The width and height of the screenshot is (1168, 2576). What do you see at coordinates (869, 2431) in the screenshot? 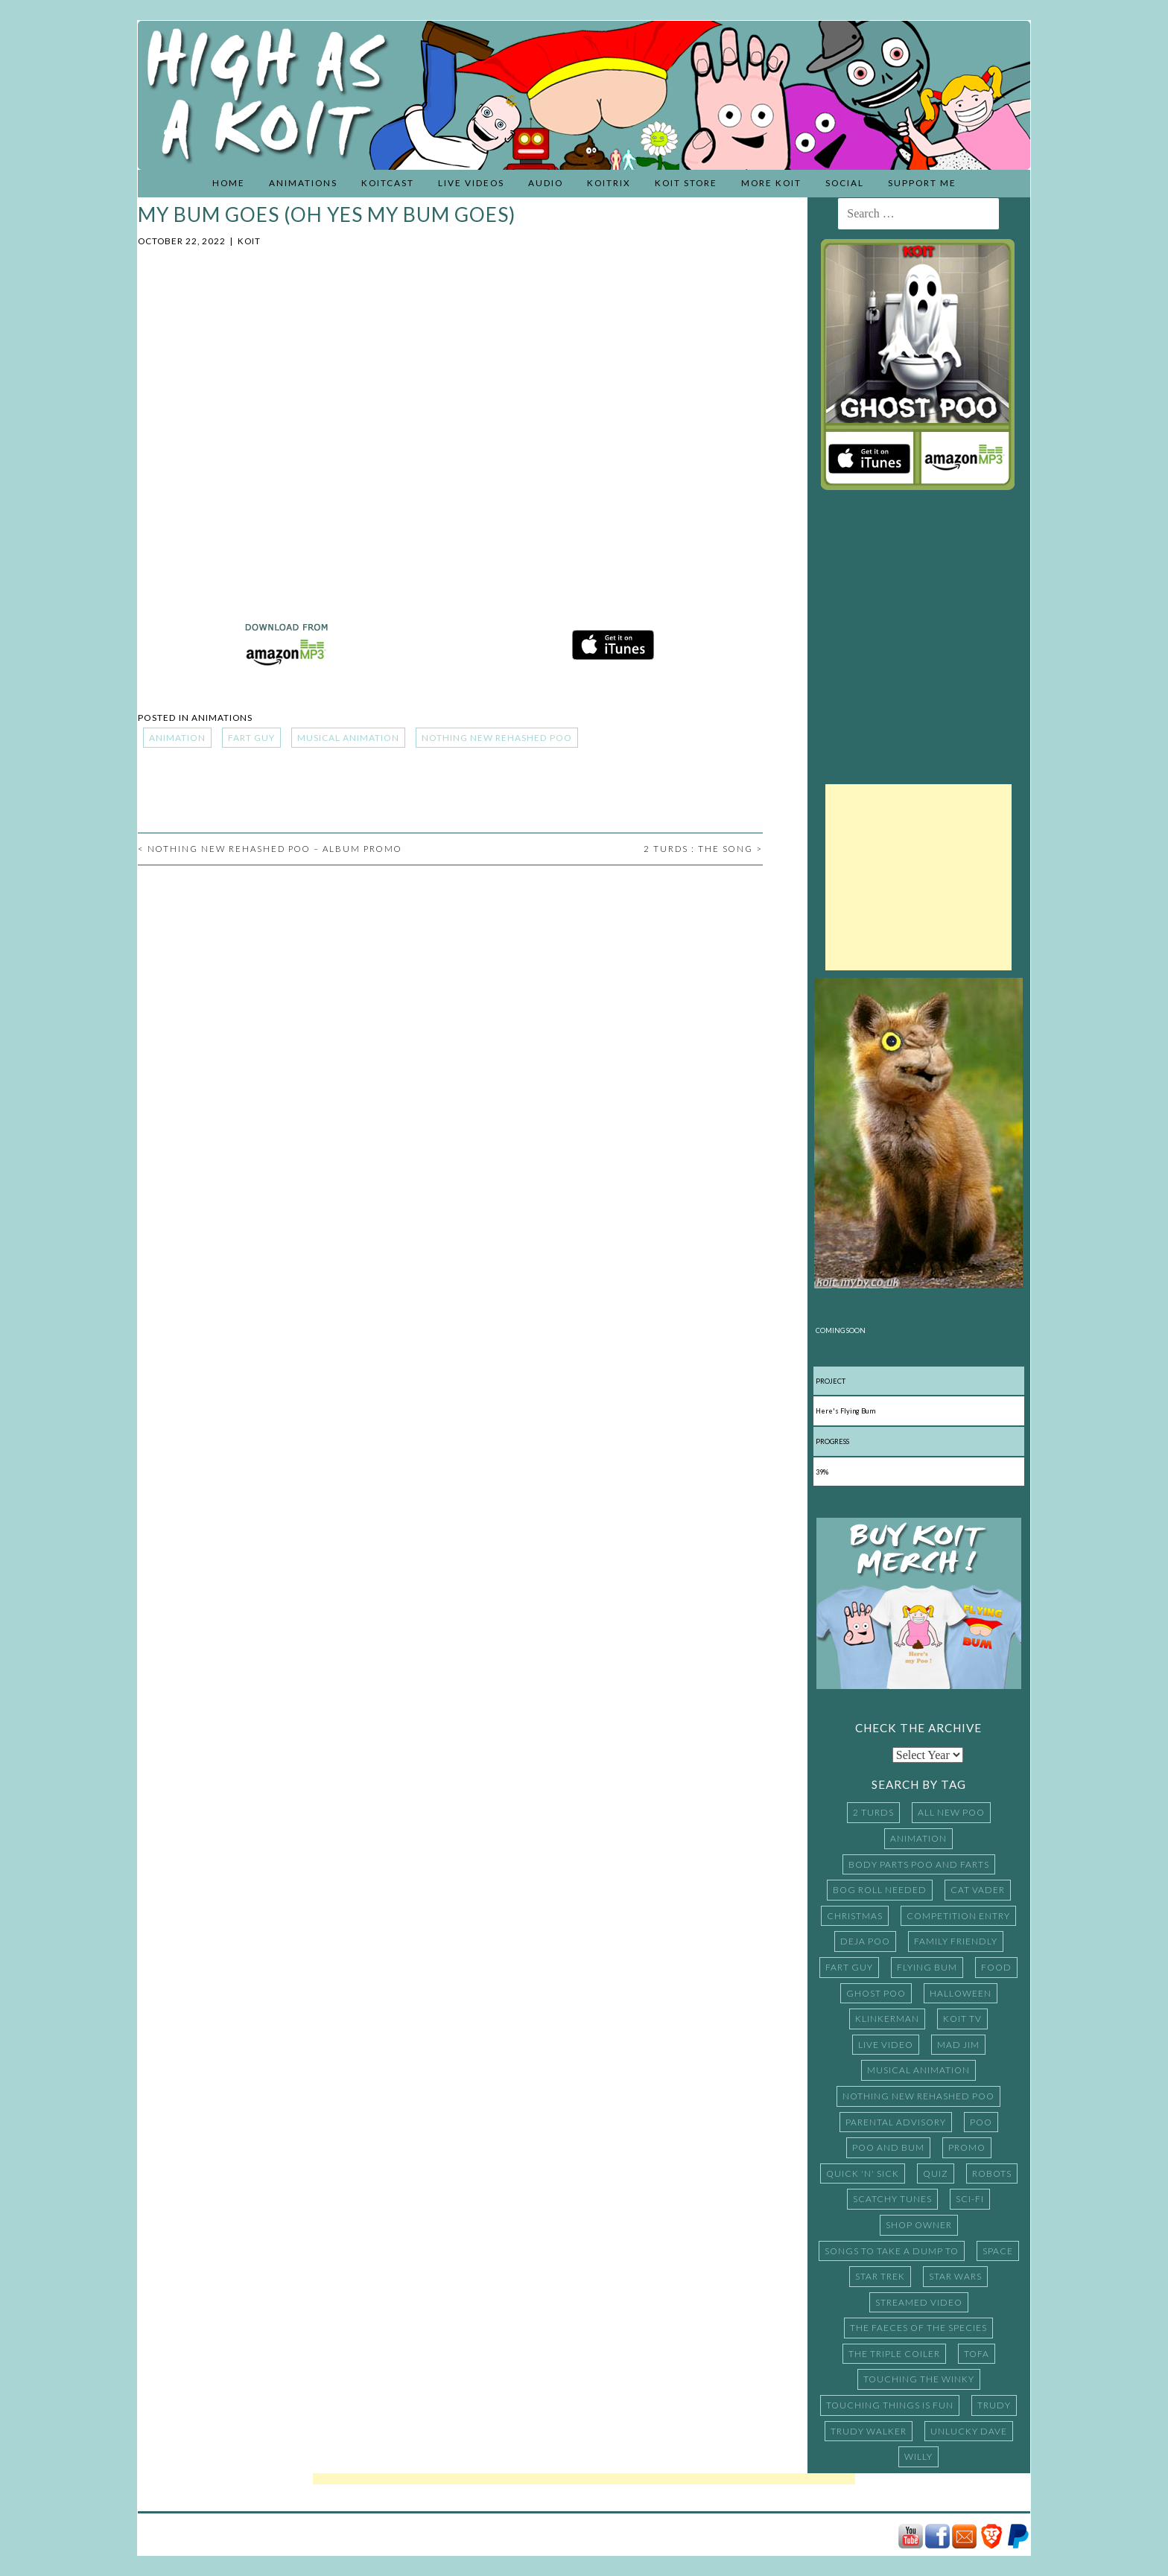
I see `Trudy Walker [Trudy Walker (16 items)]` at bounding box center [869, 2431].